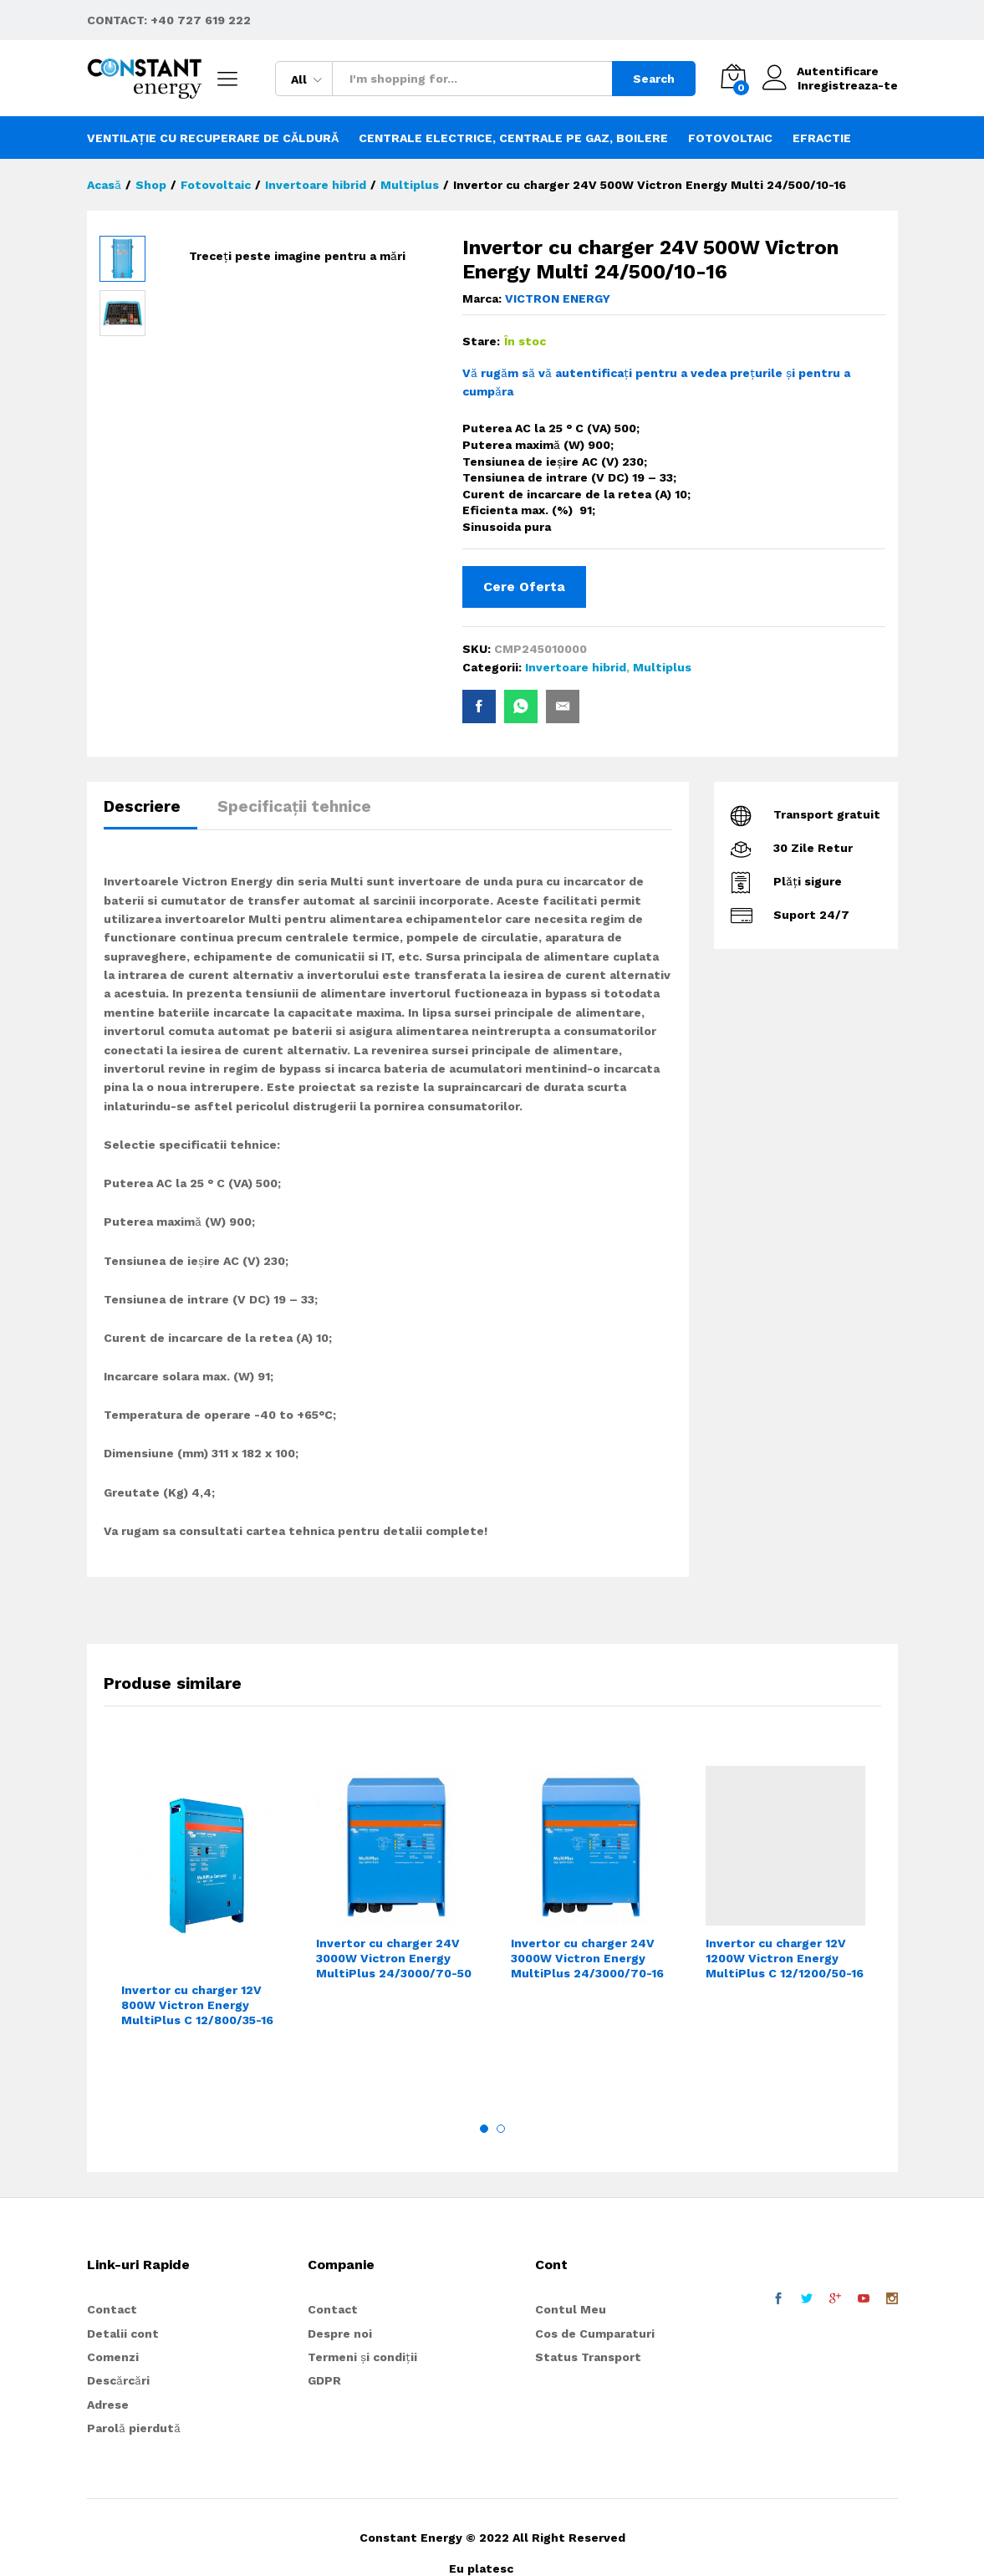  I want to click on Inregistreaza-te, so click(848, 85).